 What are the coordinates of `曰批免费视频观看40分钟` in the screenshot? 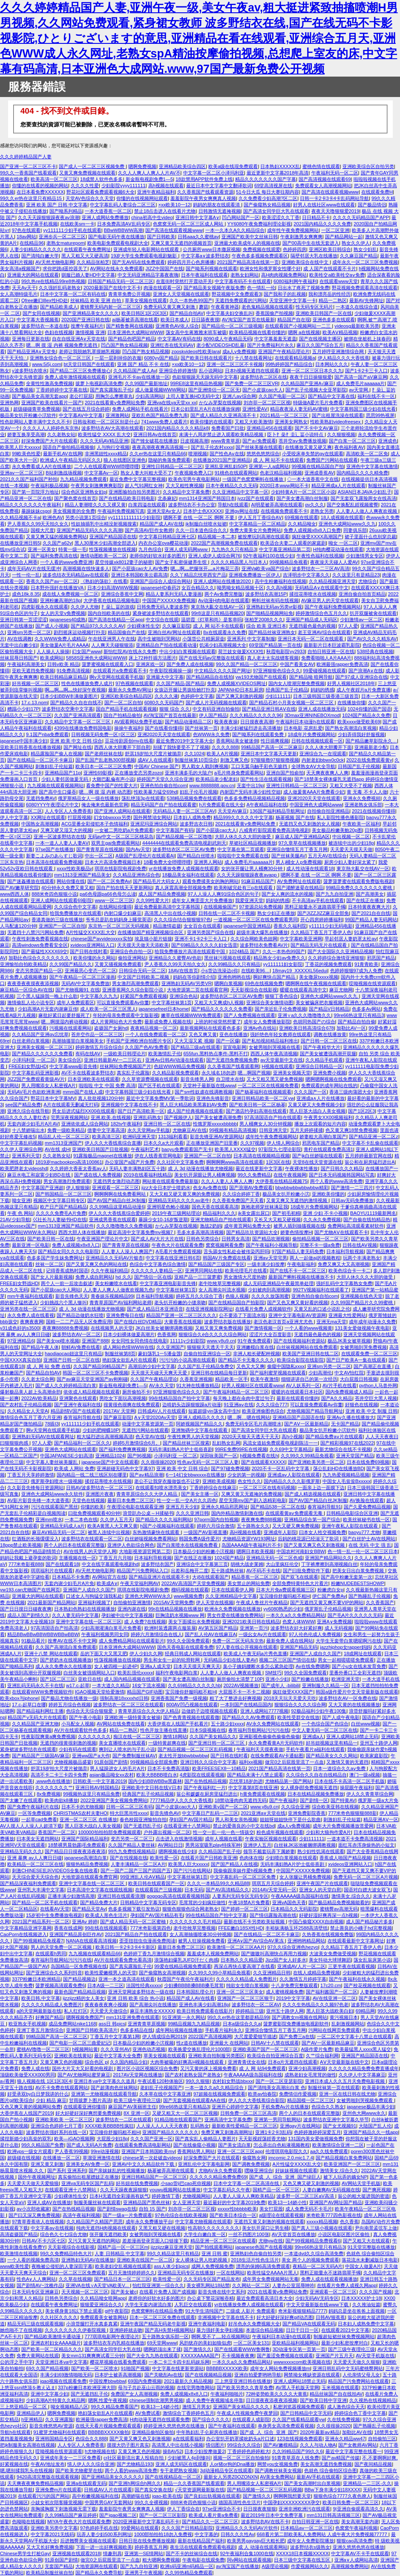 It's located at (94, 1513).